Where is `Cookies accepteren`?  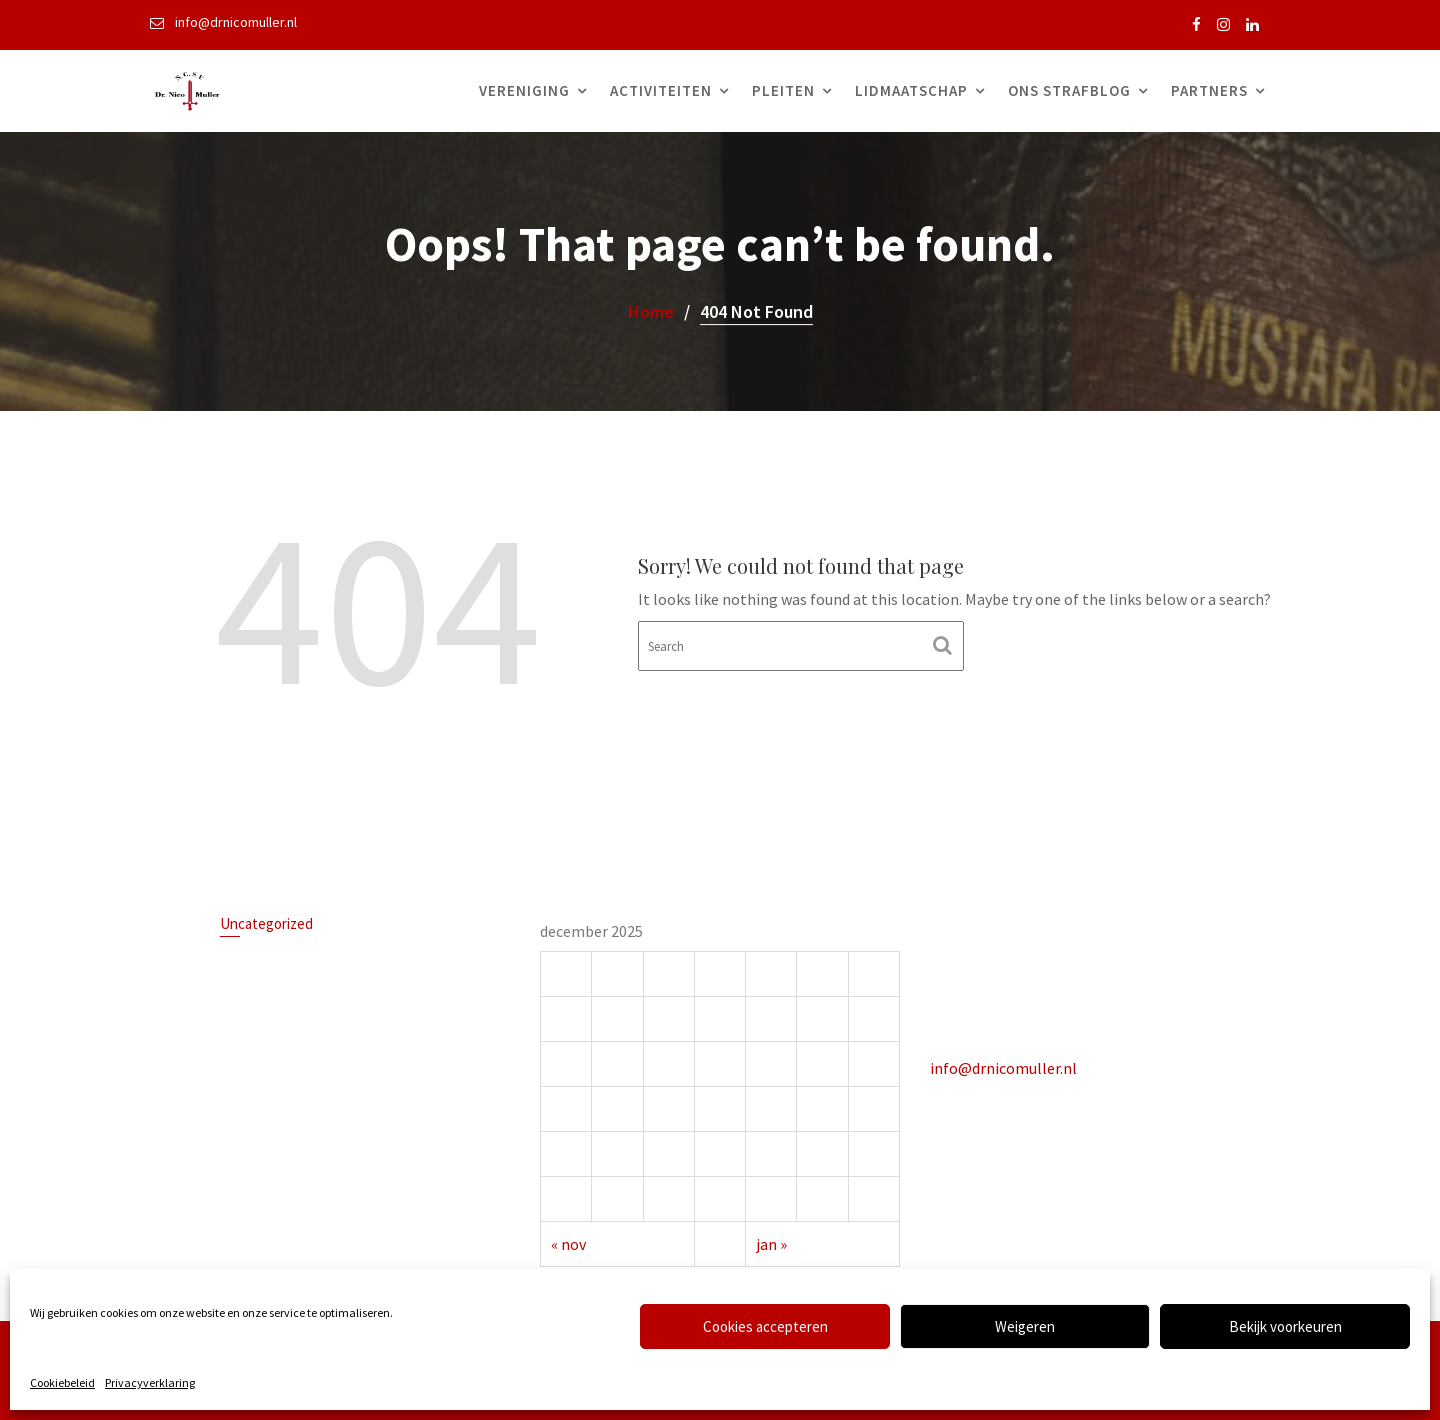 Cookies accepteren is located at coordinates (765, 1326).